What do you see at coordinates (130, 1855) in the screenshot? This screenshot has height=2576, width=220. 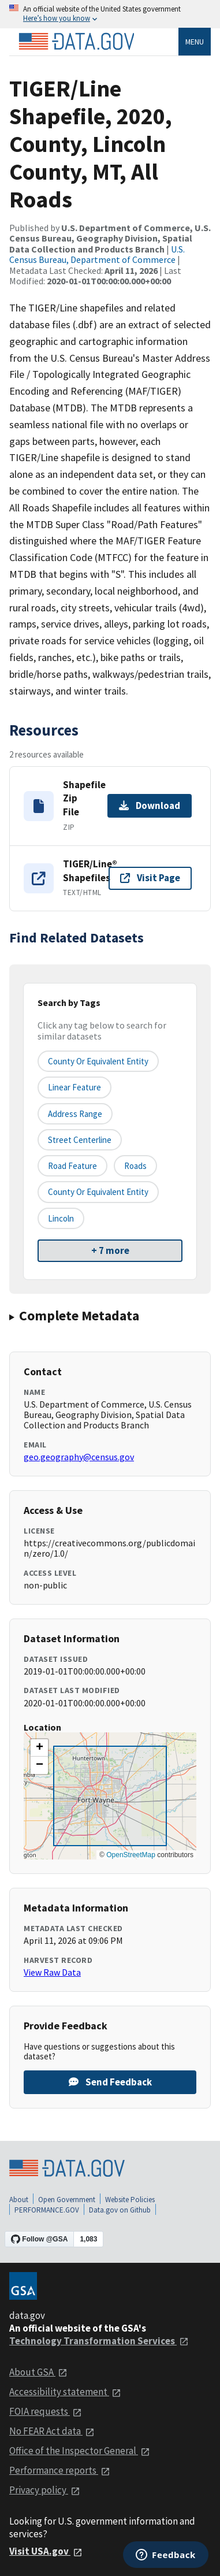 I see `OpenStreetMap` at bounding box center [130, 1855].